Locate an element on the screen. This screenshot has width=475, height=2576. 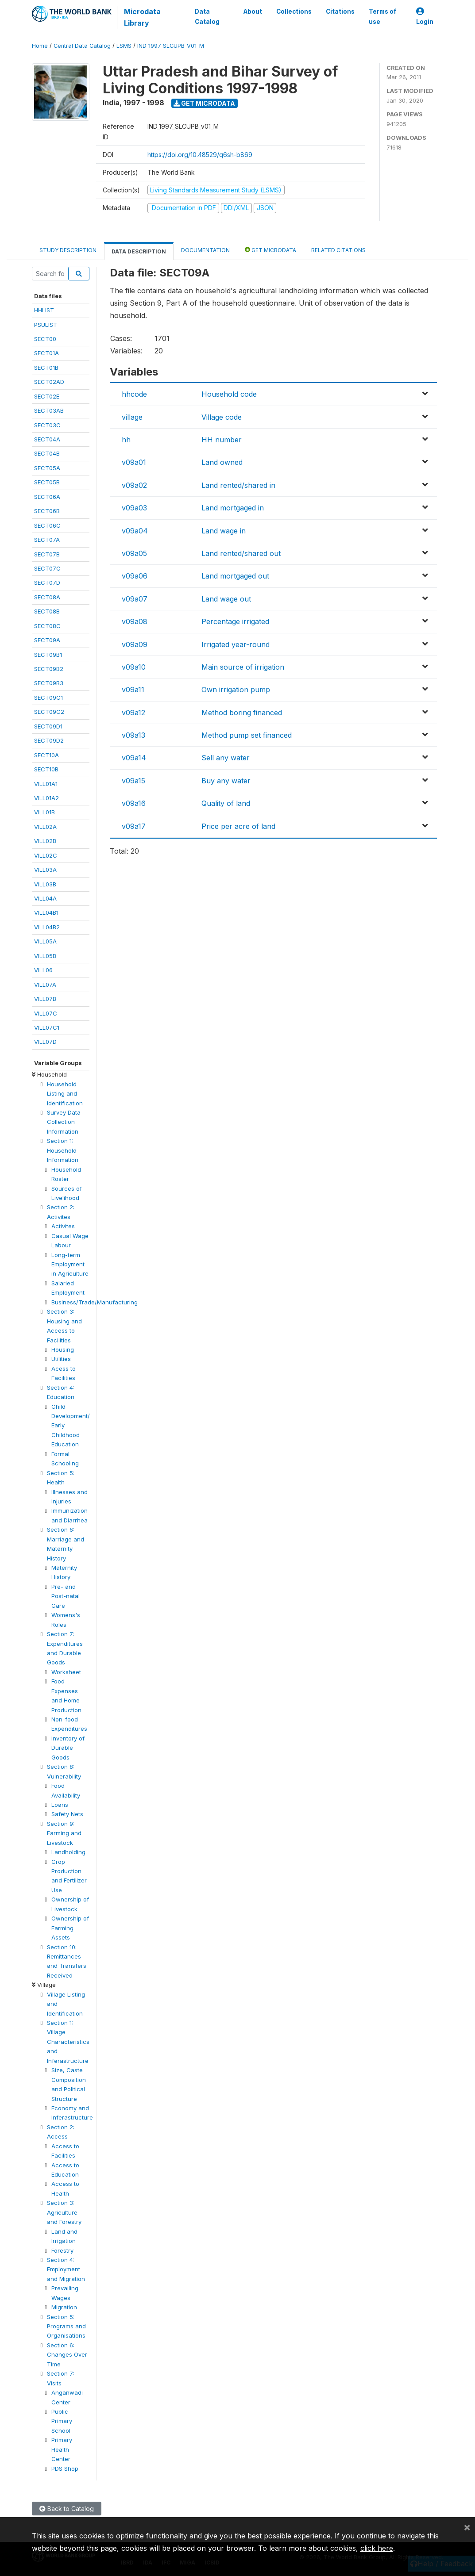
VILL04B2 is located at coordinates (47, 927).